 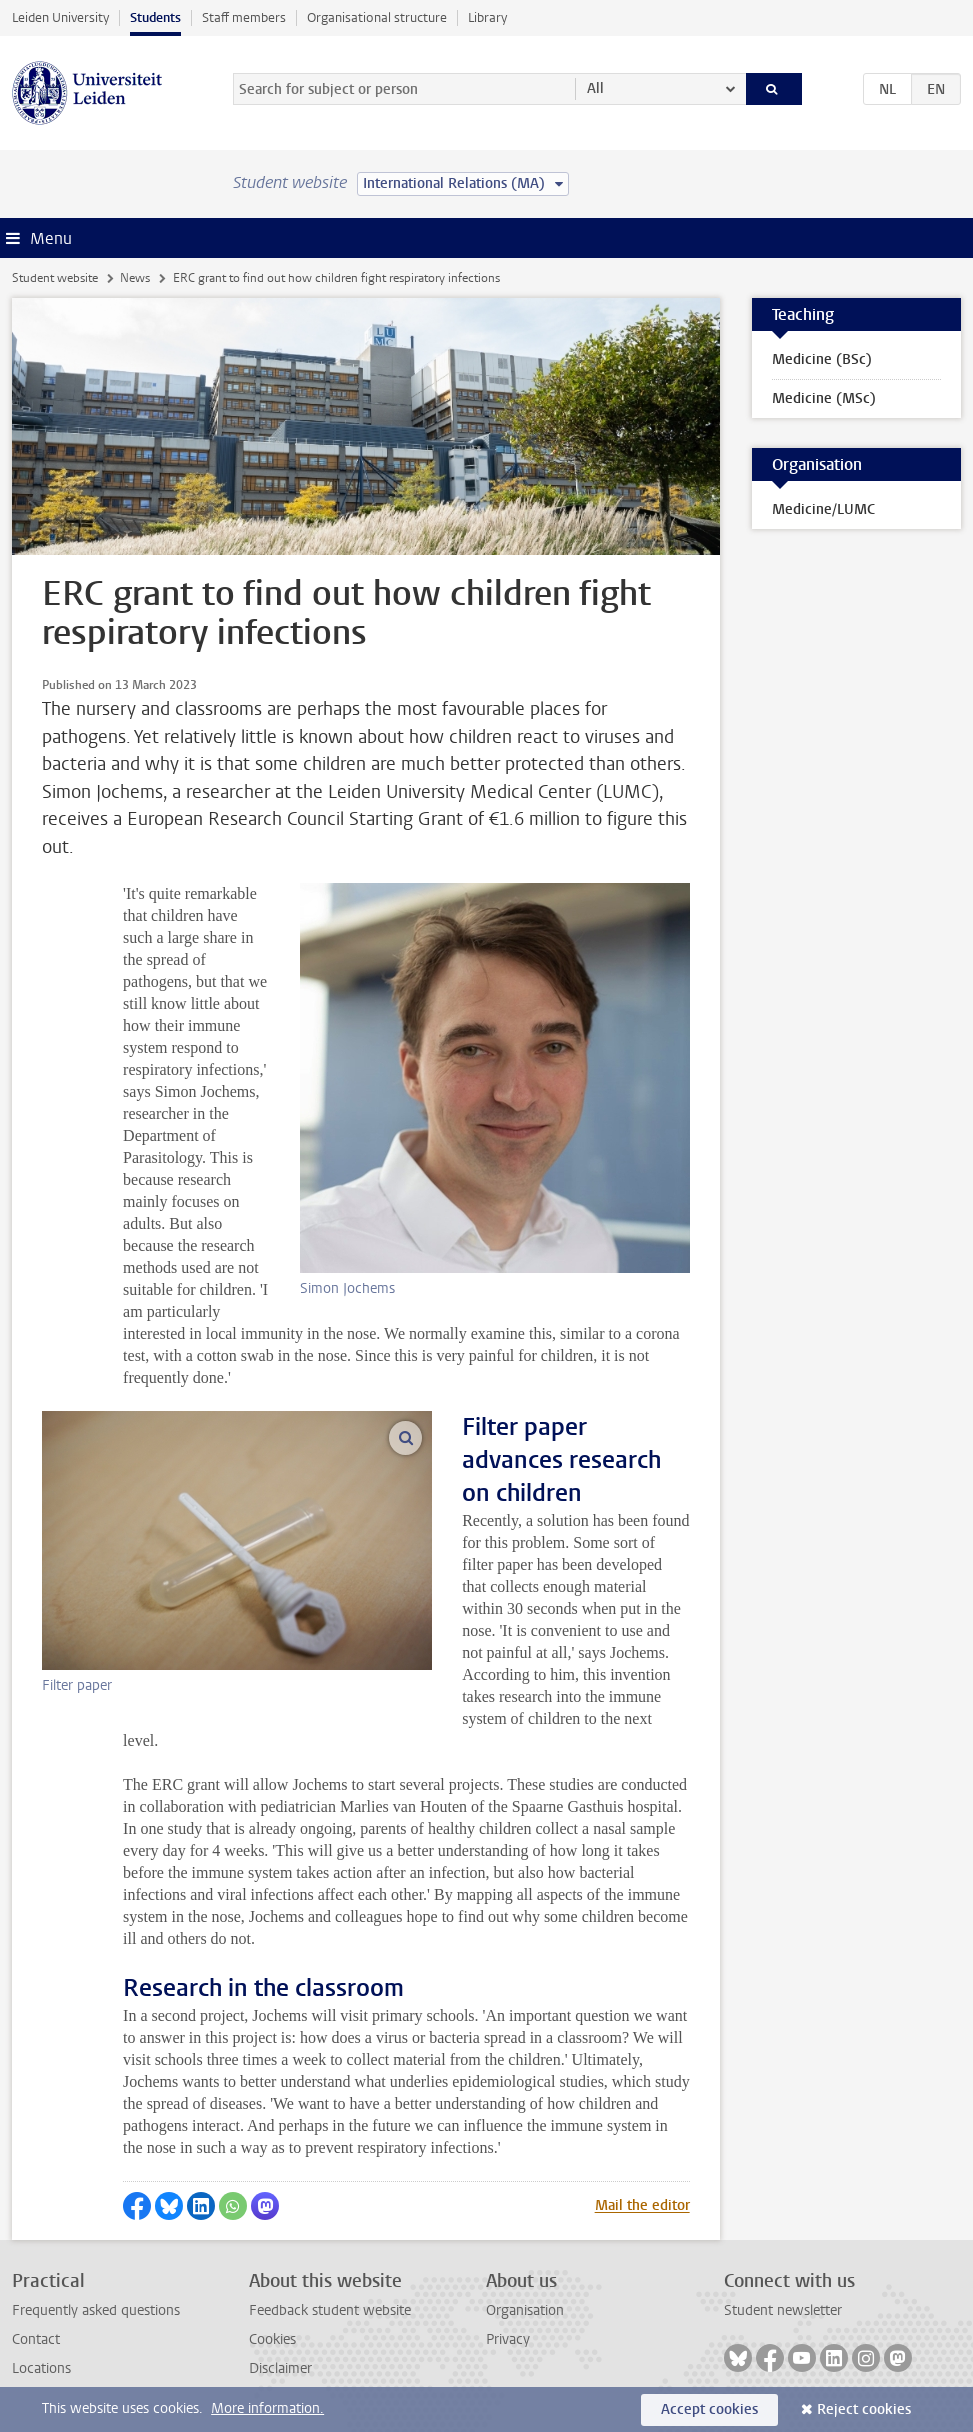 I want to click on Contact, so click(x=36, y=2339).